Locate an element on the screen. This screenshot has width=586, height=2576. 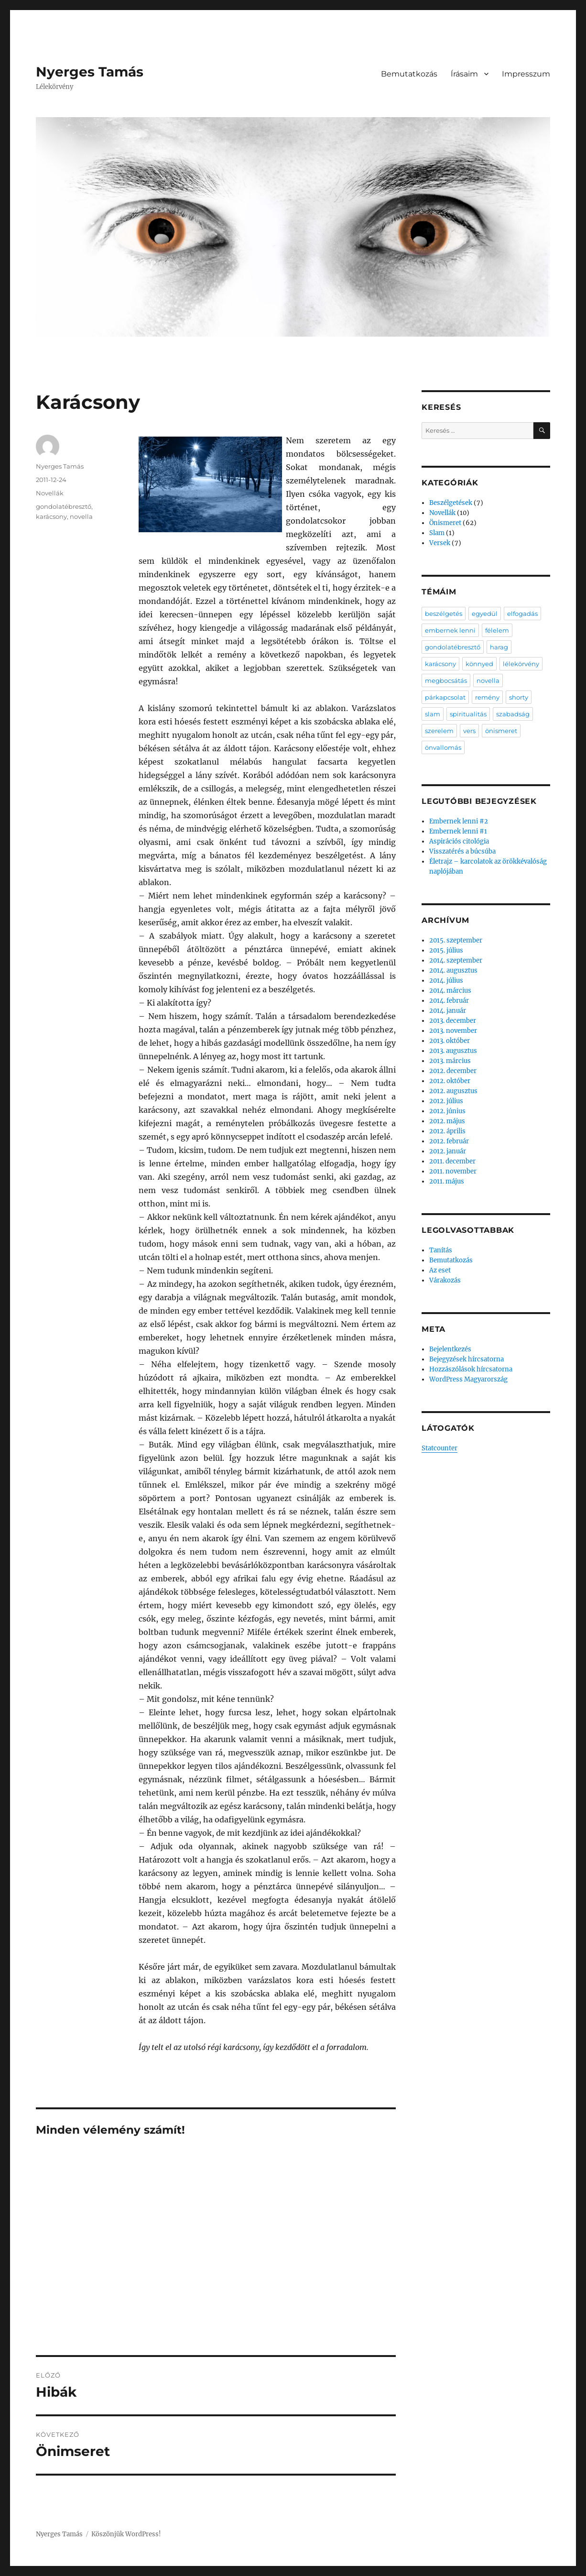
Hozzászólások hírcsatorna is located at coordinates (470, 1369).